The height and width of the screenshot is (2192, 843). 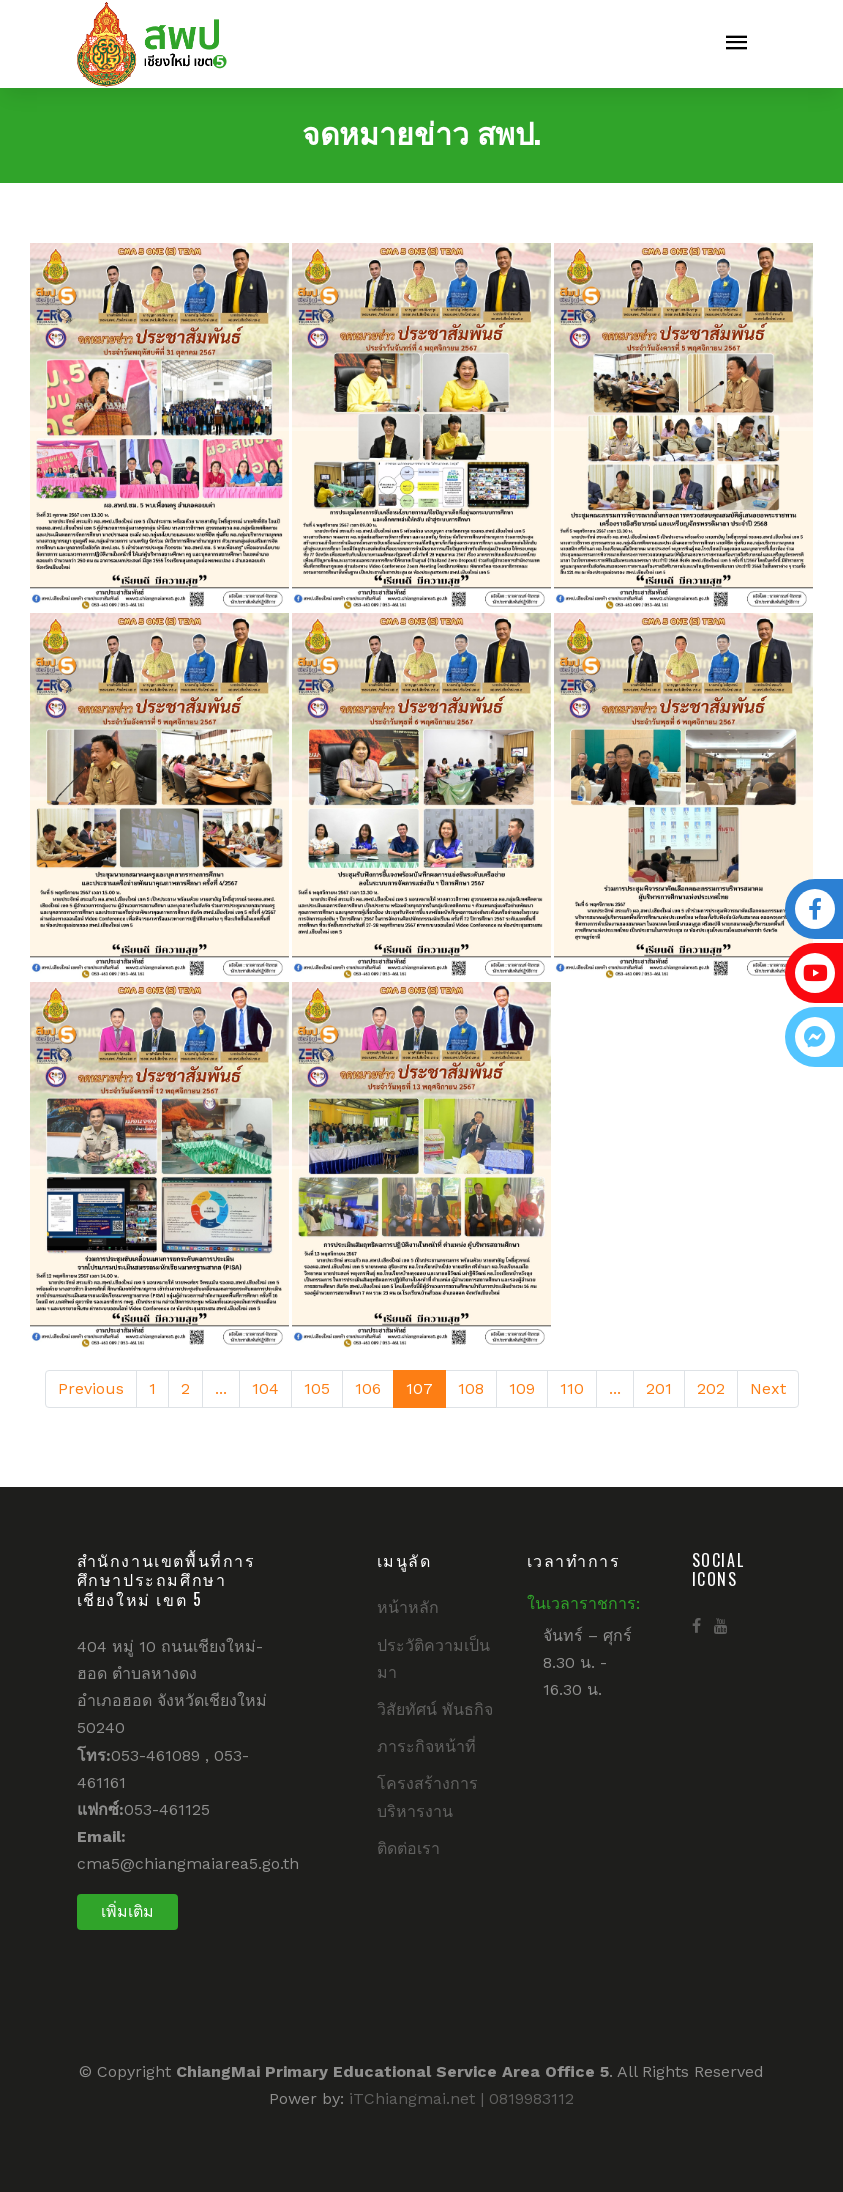 I want to click on ภาระกิจหน้าที่, so click(x=426, y=1746).